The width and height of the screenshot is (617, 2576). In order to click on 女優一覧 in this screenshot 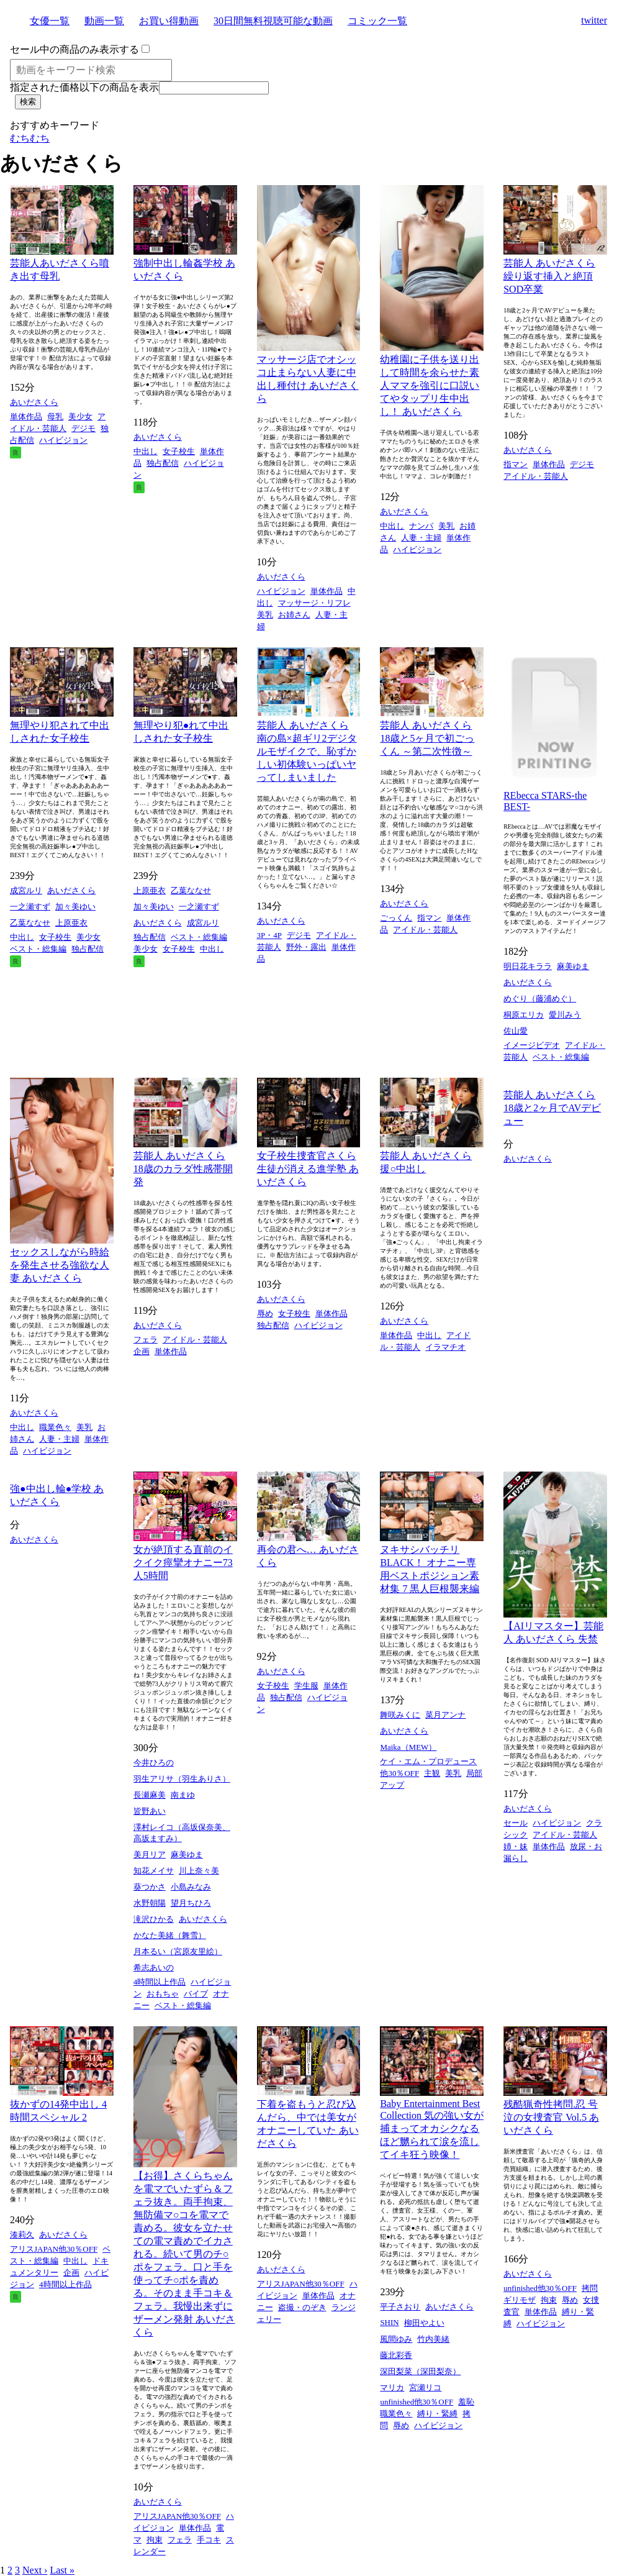, I will do `click(50, 21)`.